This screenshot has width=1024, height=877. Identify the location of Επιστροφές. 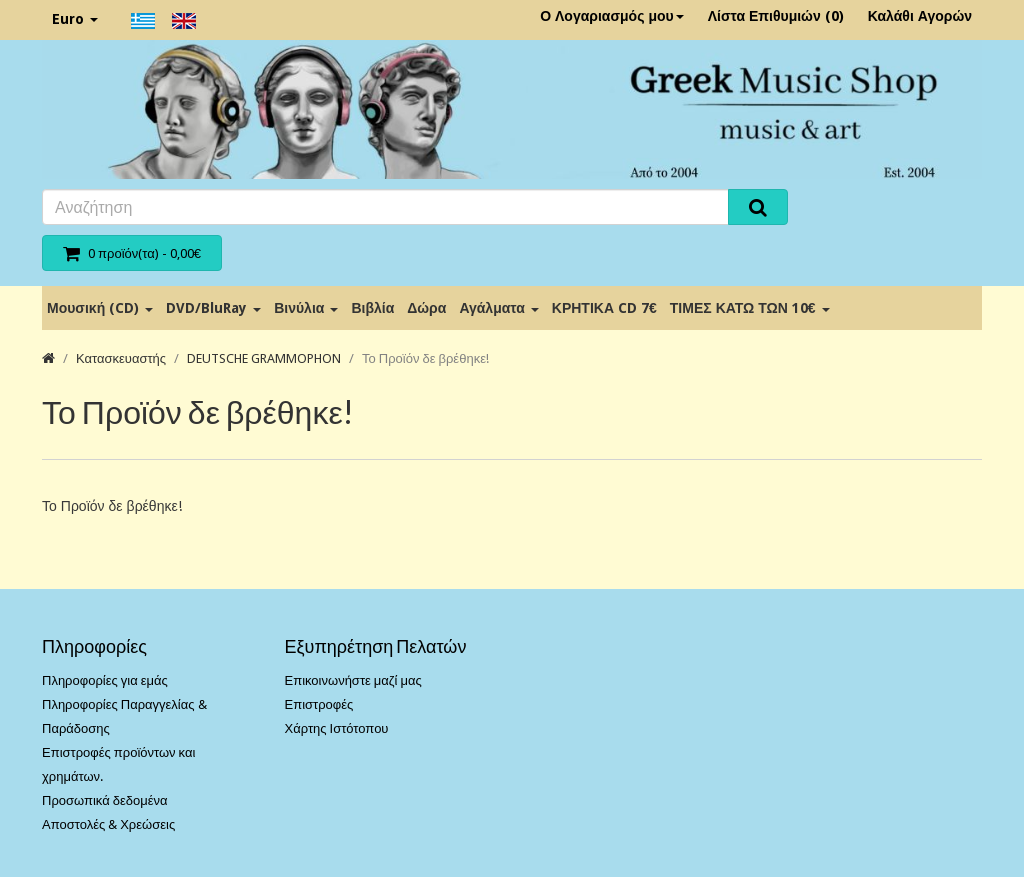
(319, 704).